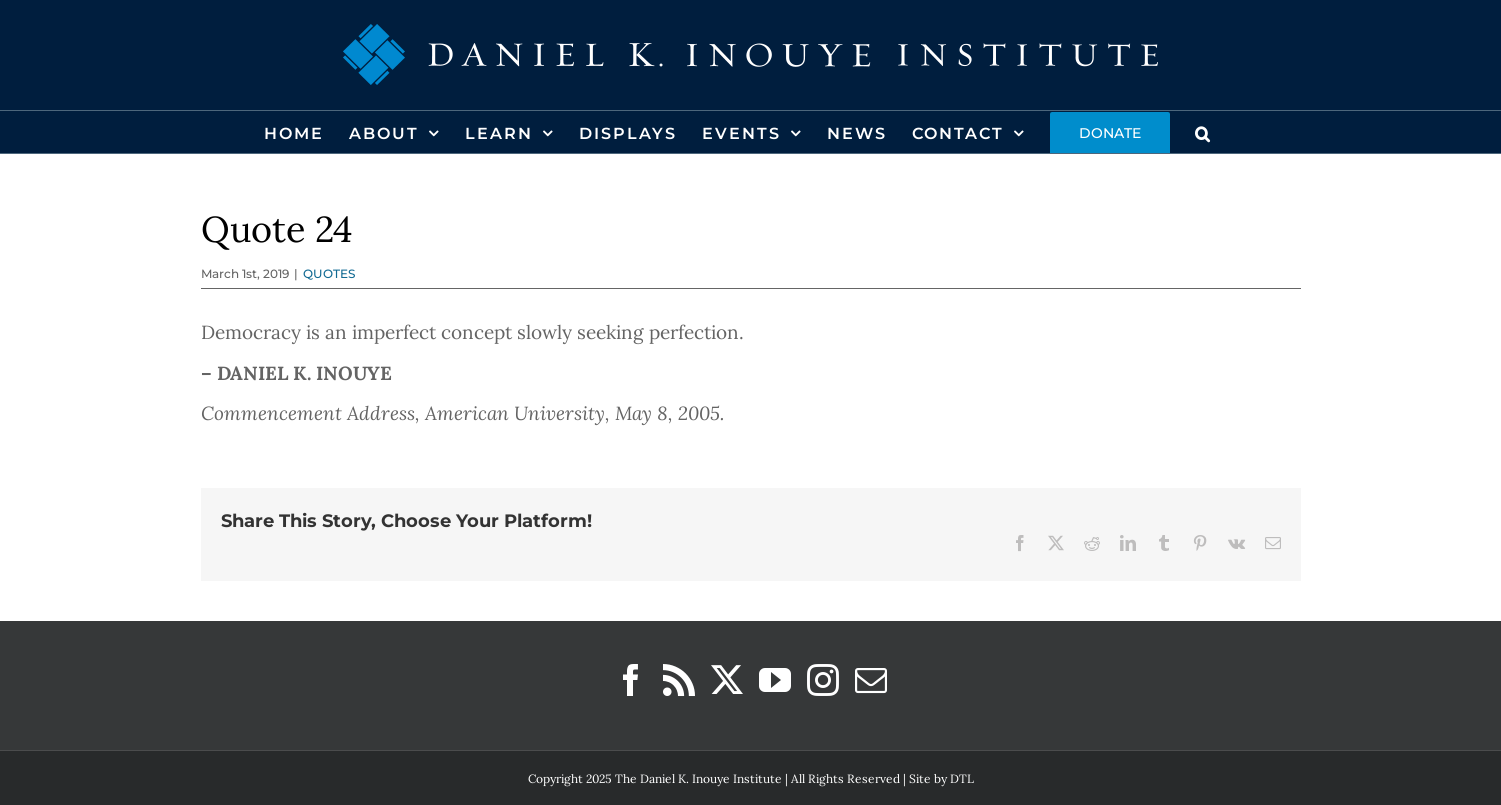 The height and width of the screenshot is (805, 1501). Describe the element at coordinates (823, 680) in the screenshot. I see `[Instagram]` at that location.